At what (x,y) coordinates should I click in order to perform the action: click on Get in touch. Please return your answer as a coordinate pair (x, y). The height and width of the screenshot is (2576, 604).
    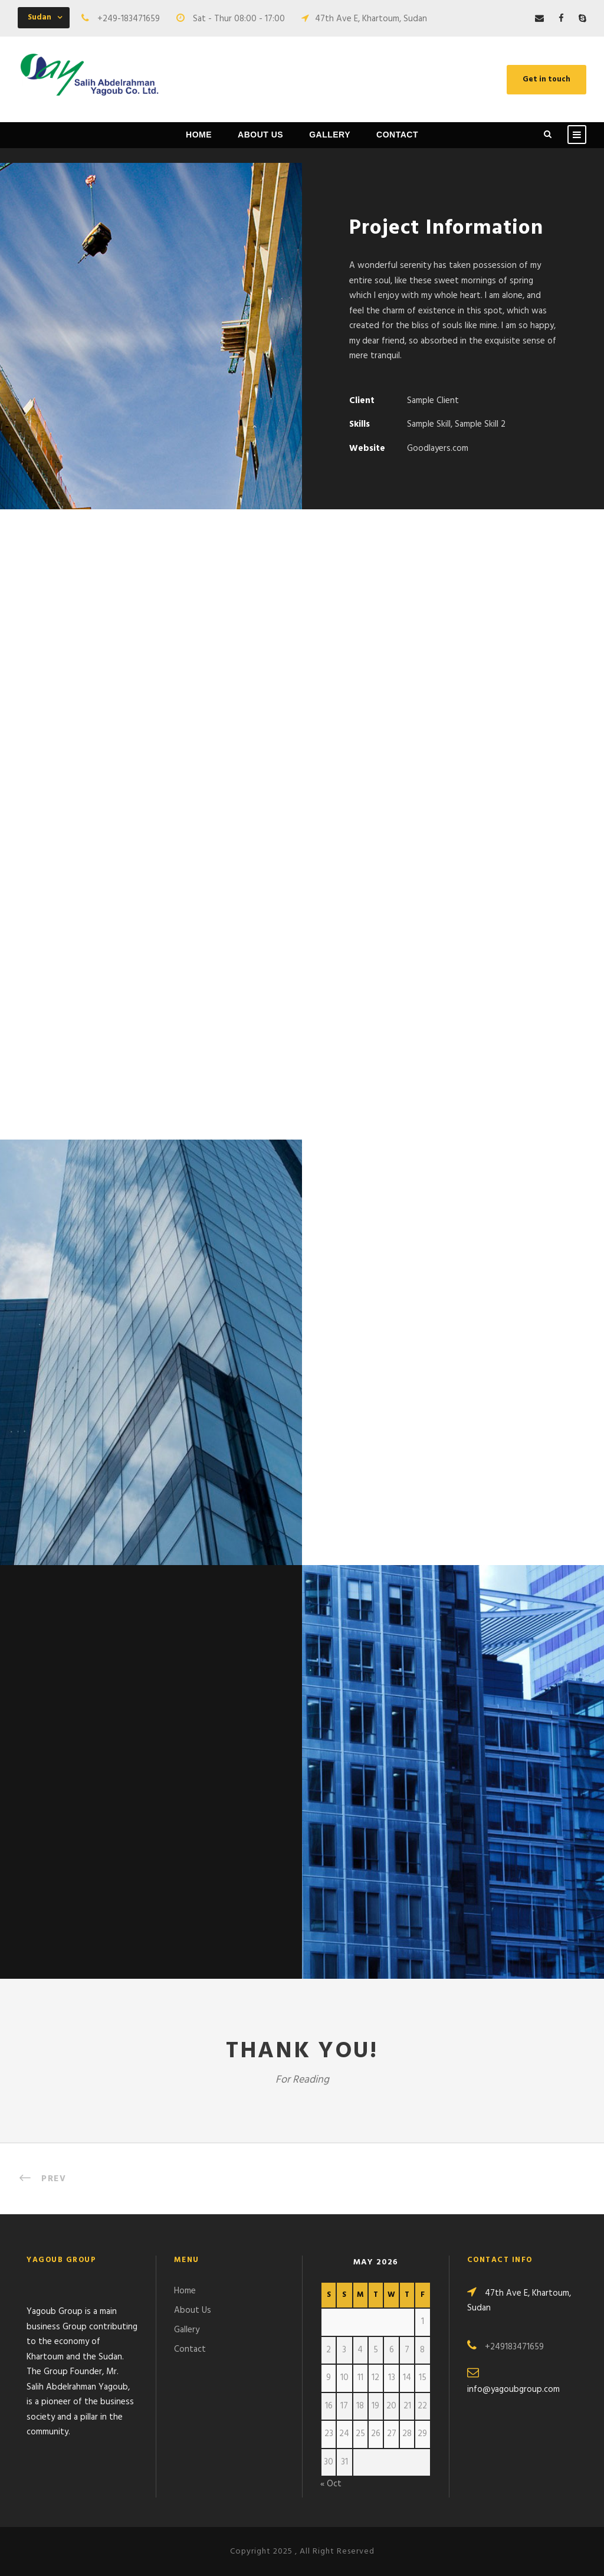
    Looking at the image, I should click on (546, 79).